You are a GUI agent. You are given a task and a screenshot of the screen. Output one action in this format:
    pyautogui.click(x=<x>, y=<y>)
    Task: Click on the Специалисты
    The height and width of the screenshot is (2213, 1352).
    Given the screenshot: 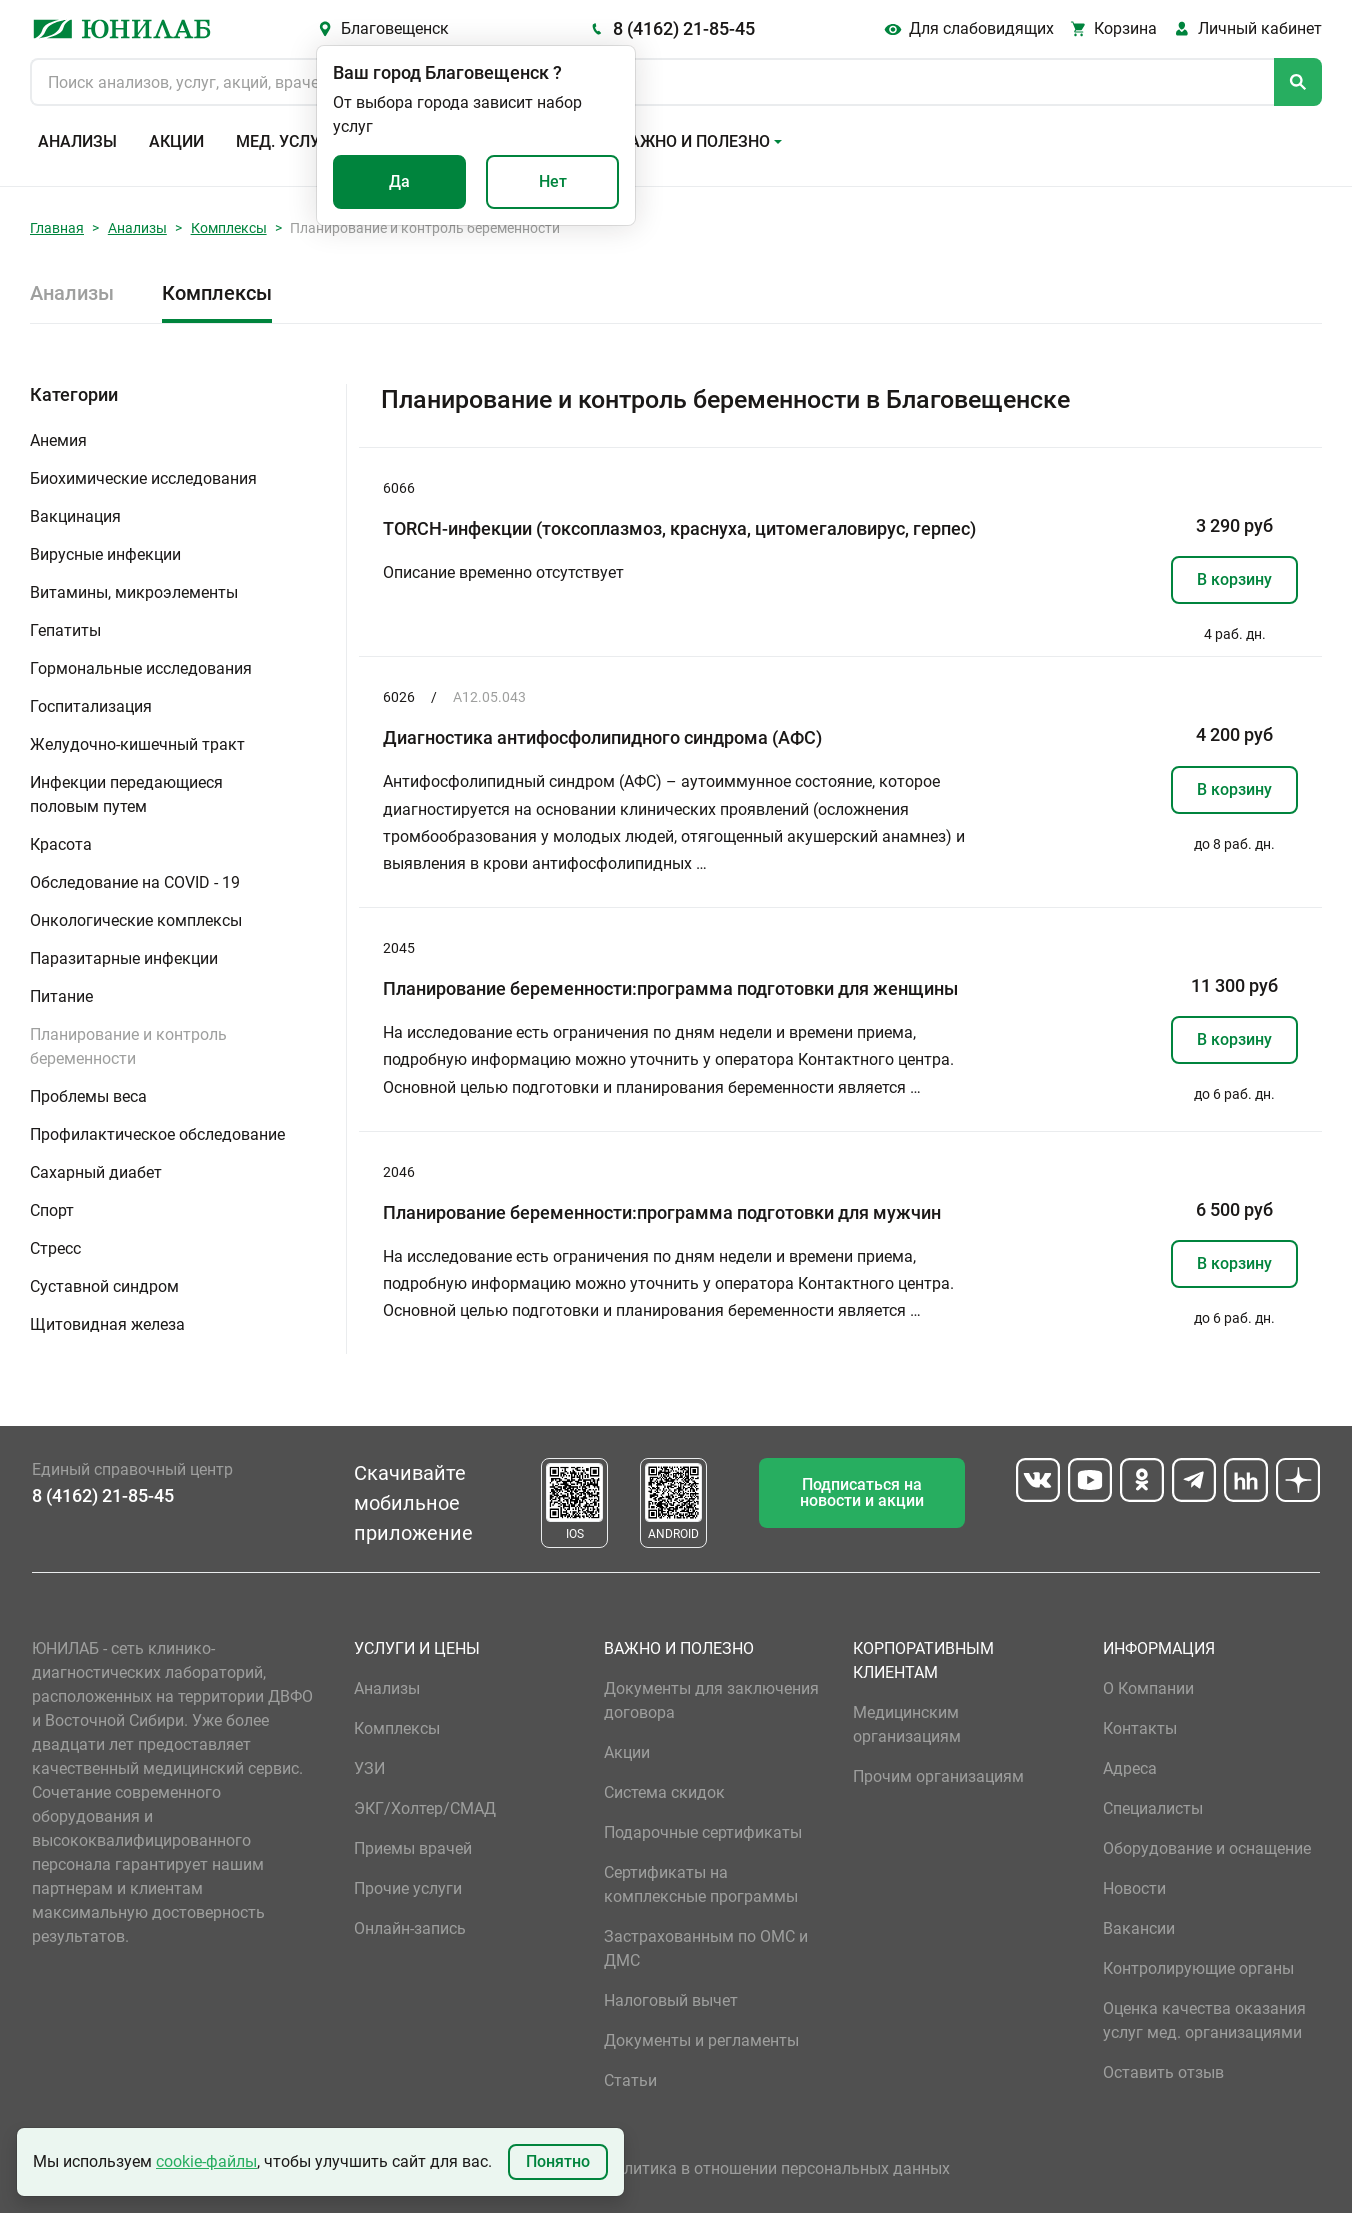 What is the action you would take?
    pyautogui.click(x=1153, y=1808)
    